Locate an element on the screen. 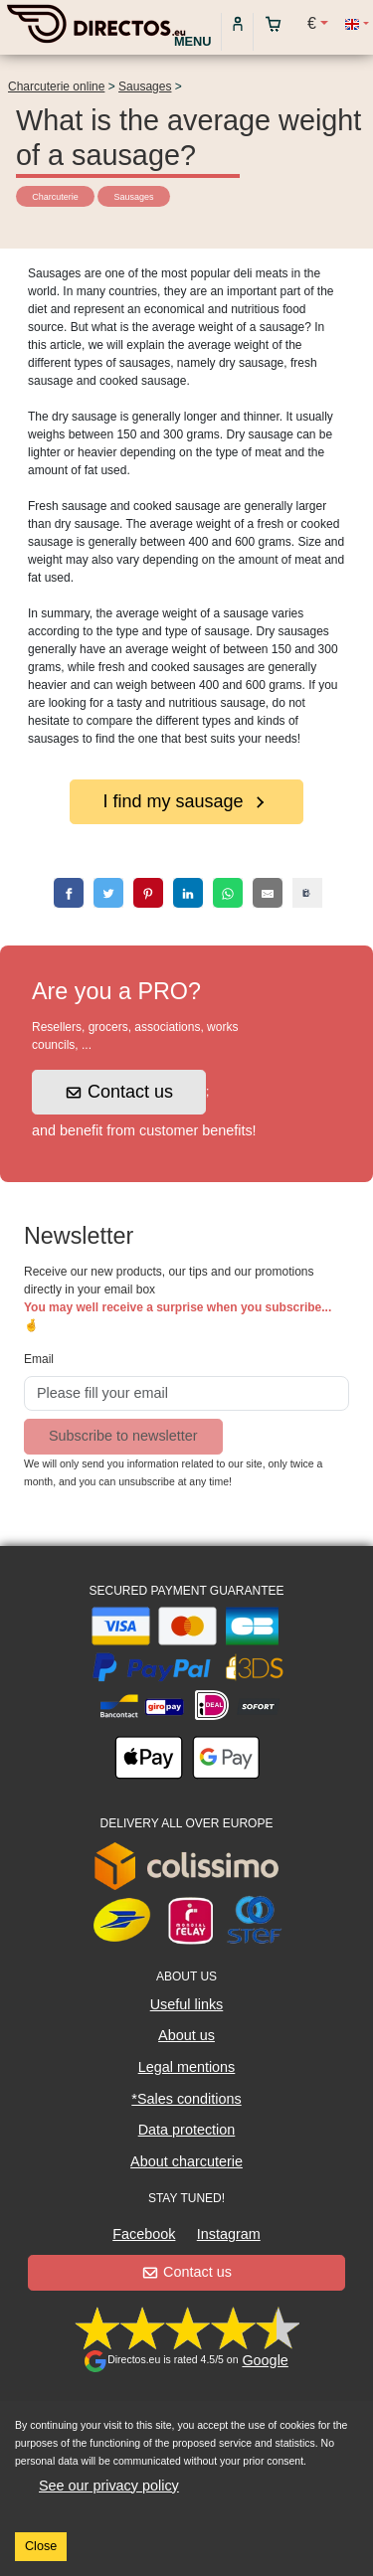 The image size is (373, 2576). About charcuterie [button] is located at coordinates (186, 2161).